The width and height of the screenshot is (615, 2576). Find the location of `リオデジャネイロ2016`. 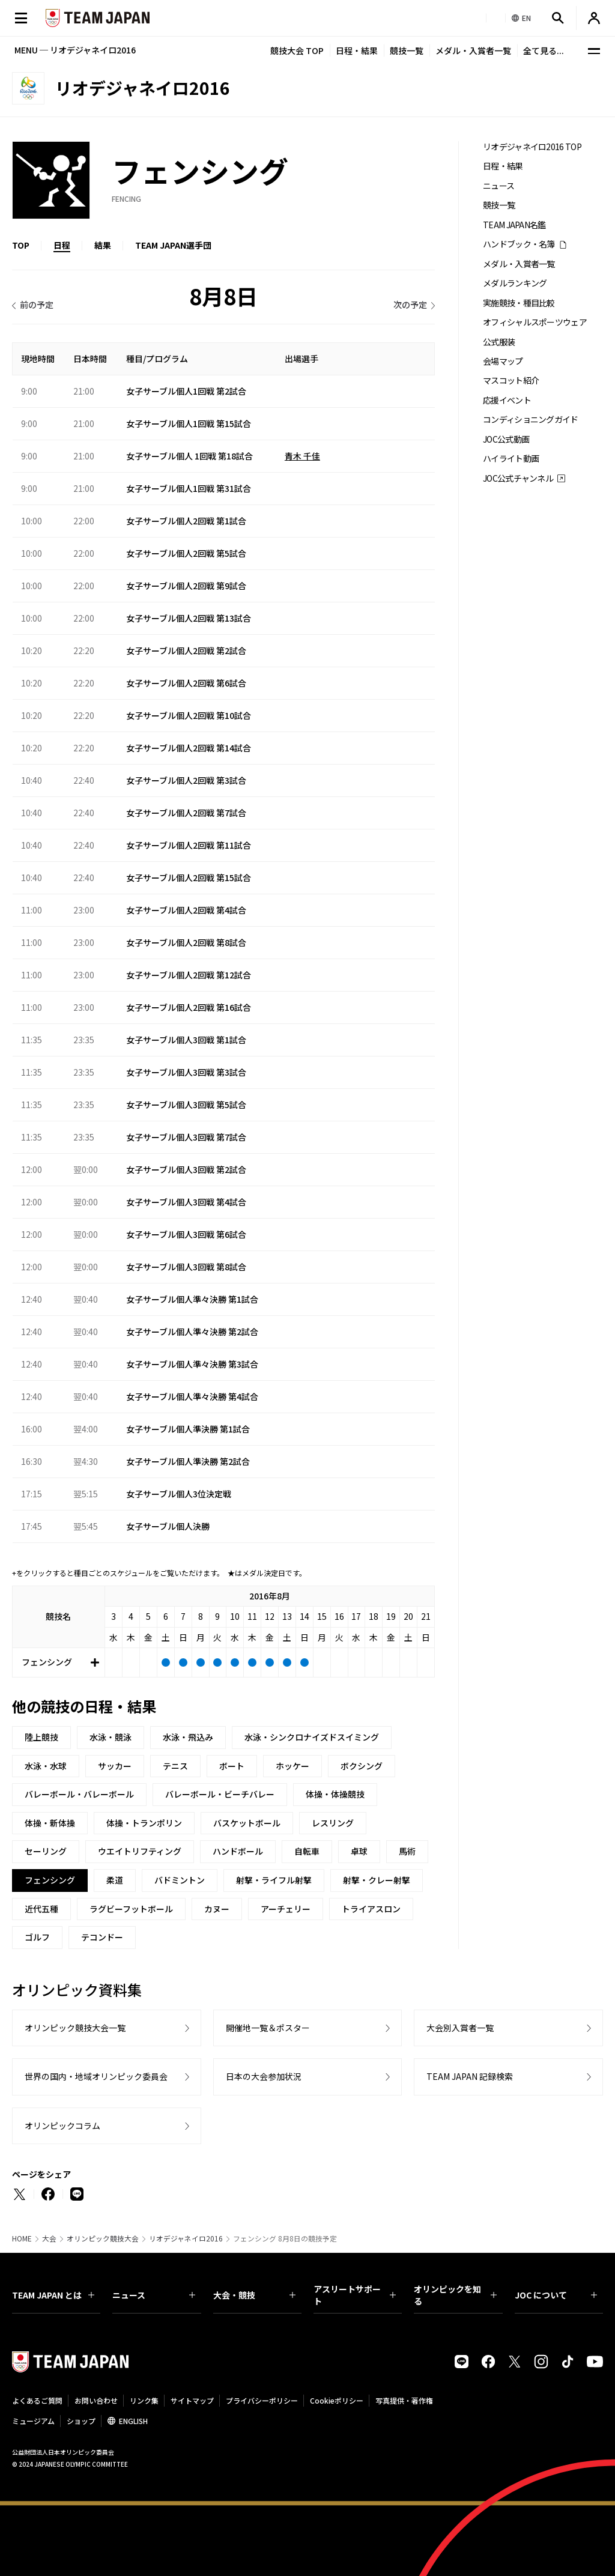

リオデジャネイロ2016 is located at coordinates (186, 2238).